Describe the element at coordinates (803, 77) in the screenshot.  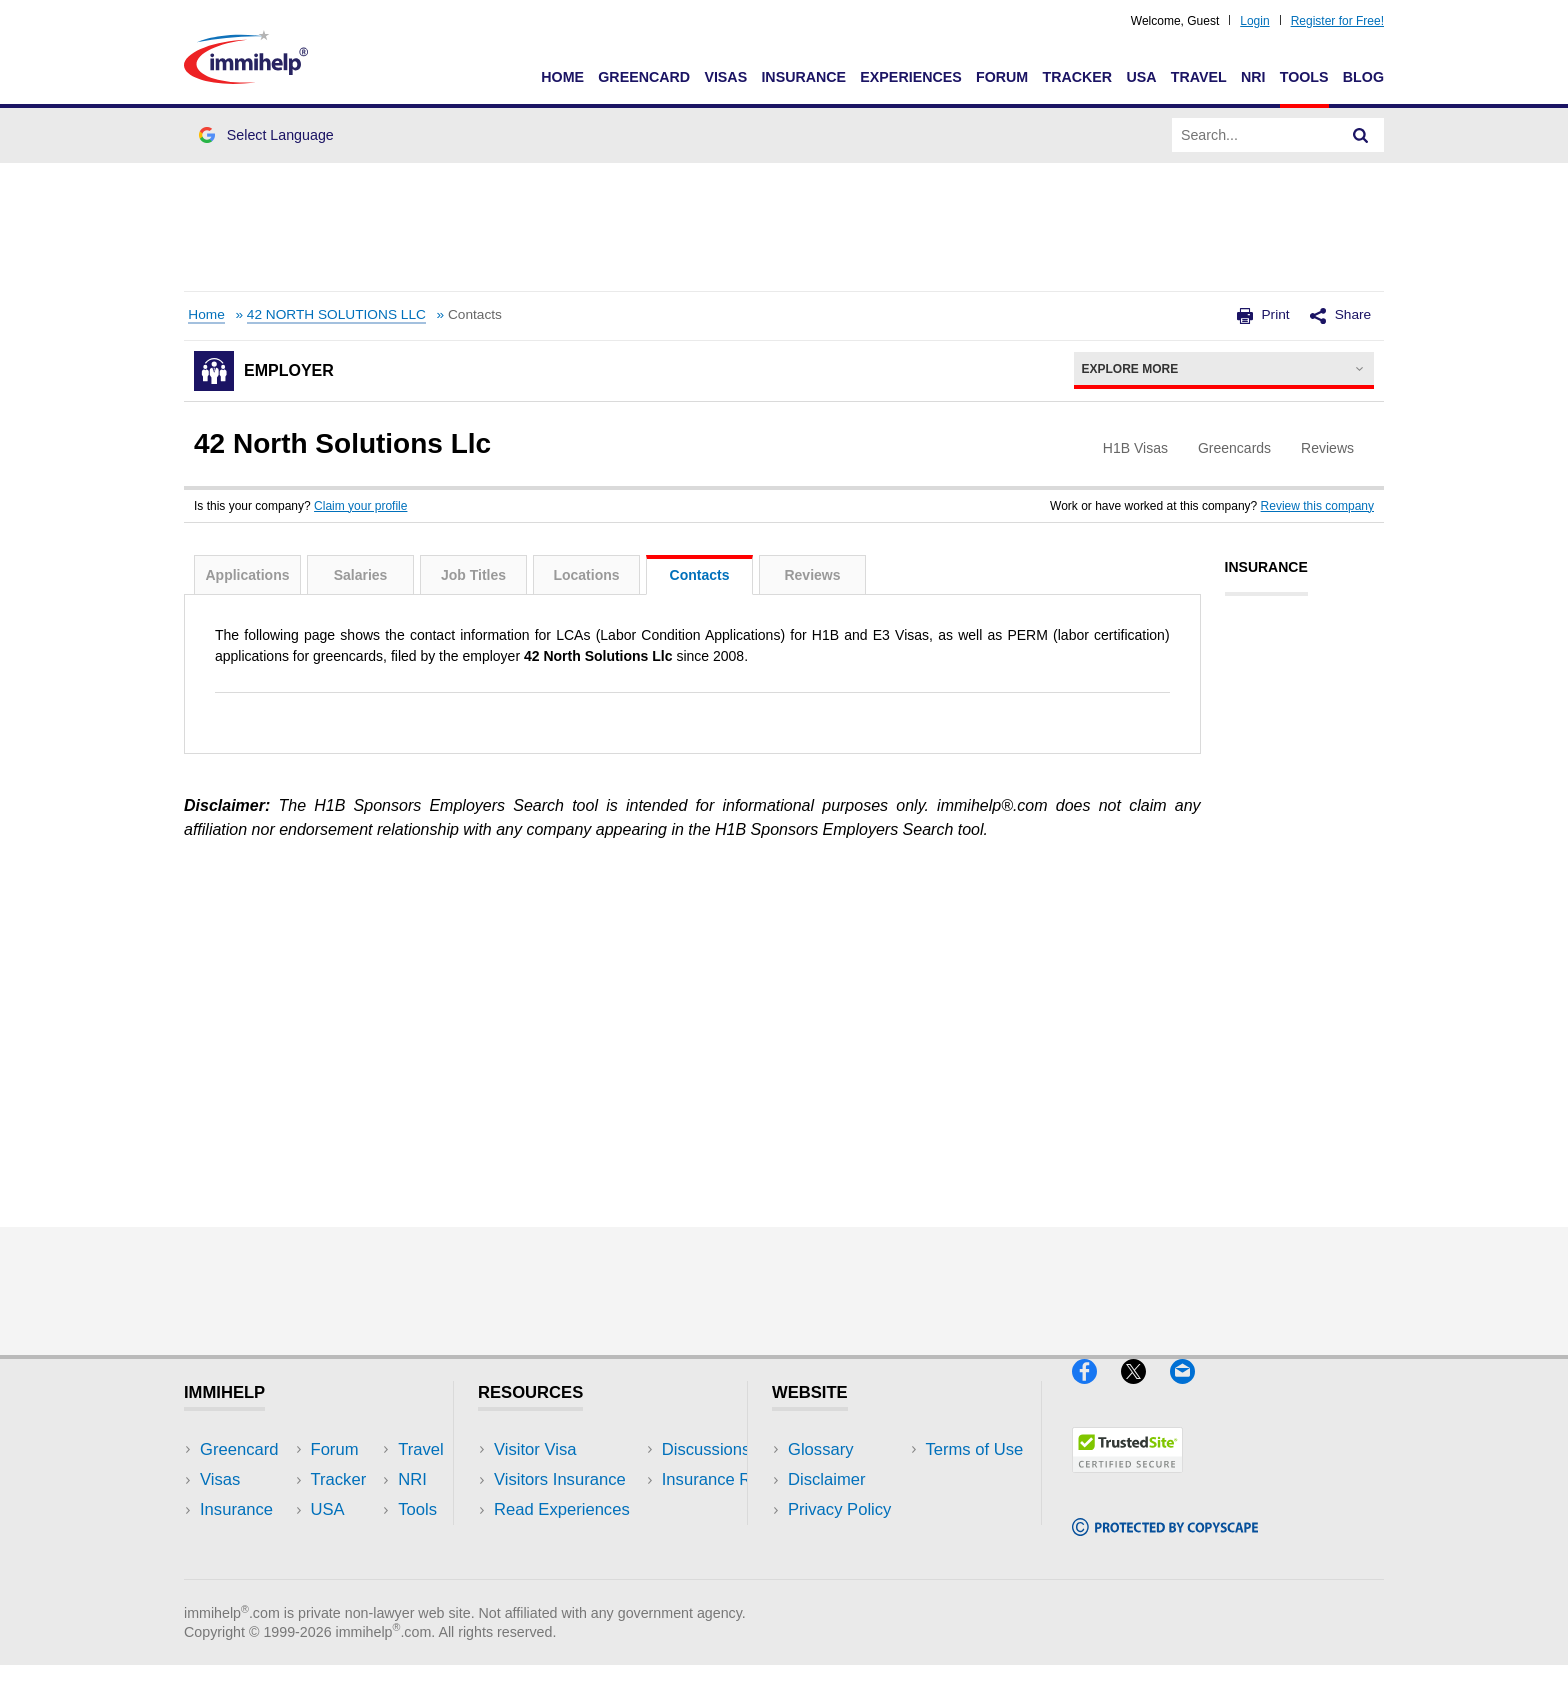
I see `Insurance` at that location.